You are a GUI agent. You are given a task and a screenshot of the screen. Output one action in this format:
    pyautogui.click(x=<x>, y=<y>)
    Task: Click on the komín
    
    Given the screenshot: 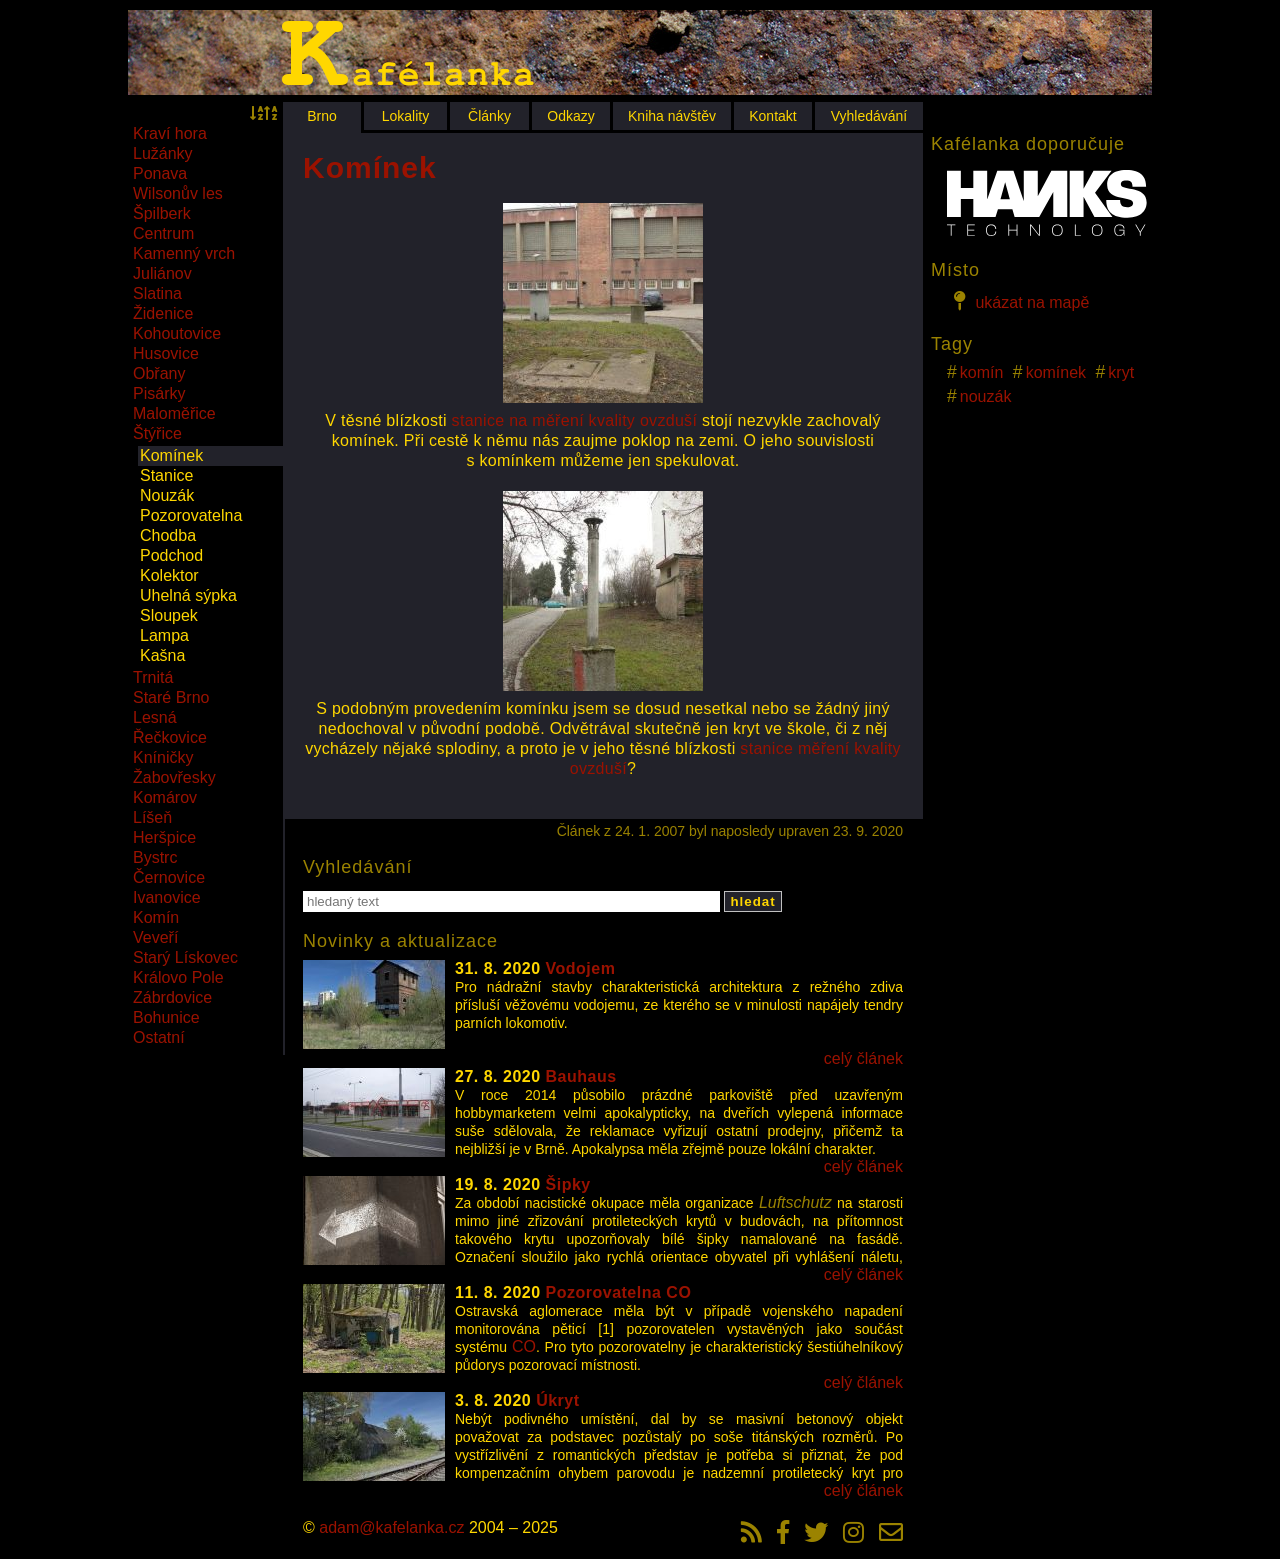 What is the action you would take?
    pyautogui.click(x=982, y=372)
    